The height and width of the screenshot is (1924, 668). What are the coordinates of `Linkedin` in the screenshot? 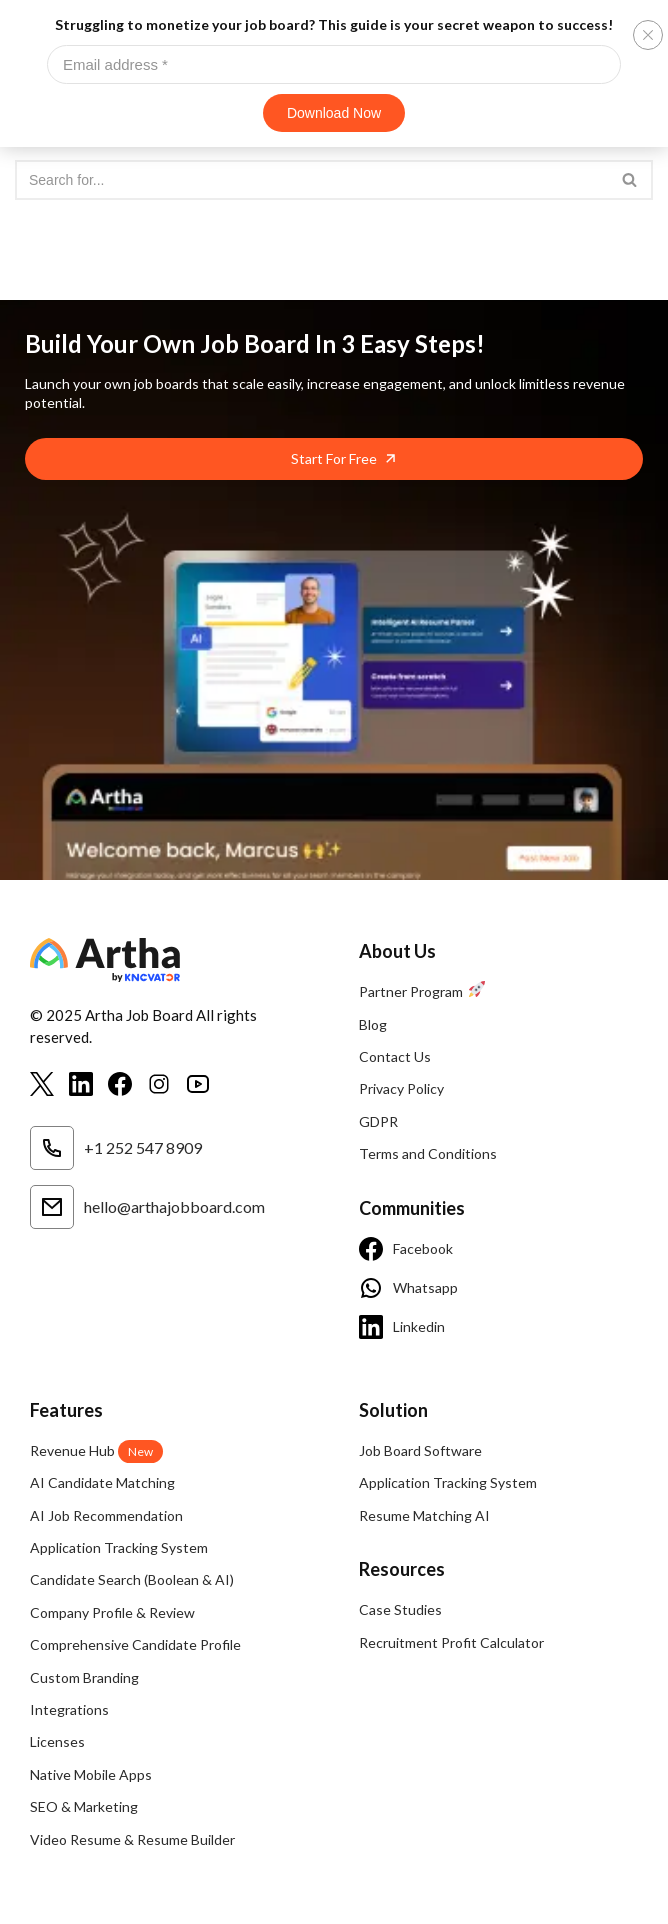 It's located at (402, 1327).